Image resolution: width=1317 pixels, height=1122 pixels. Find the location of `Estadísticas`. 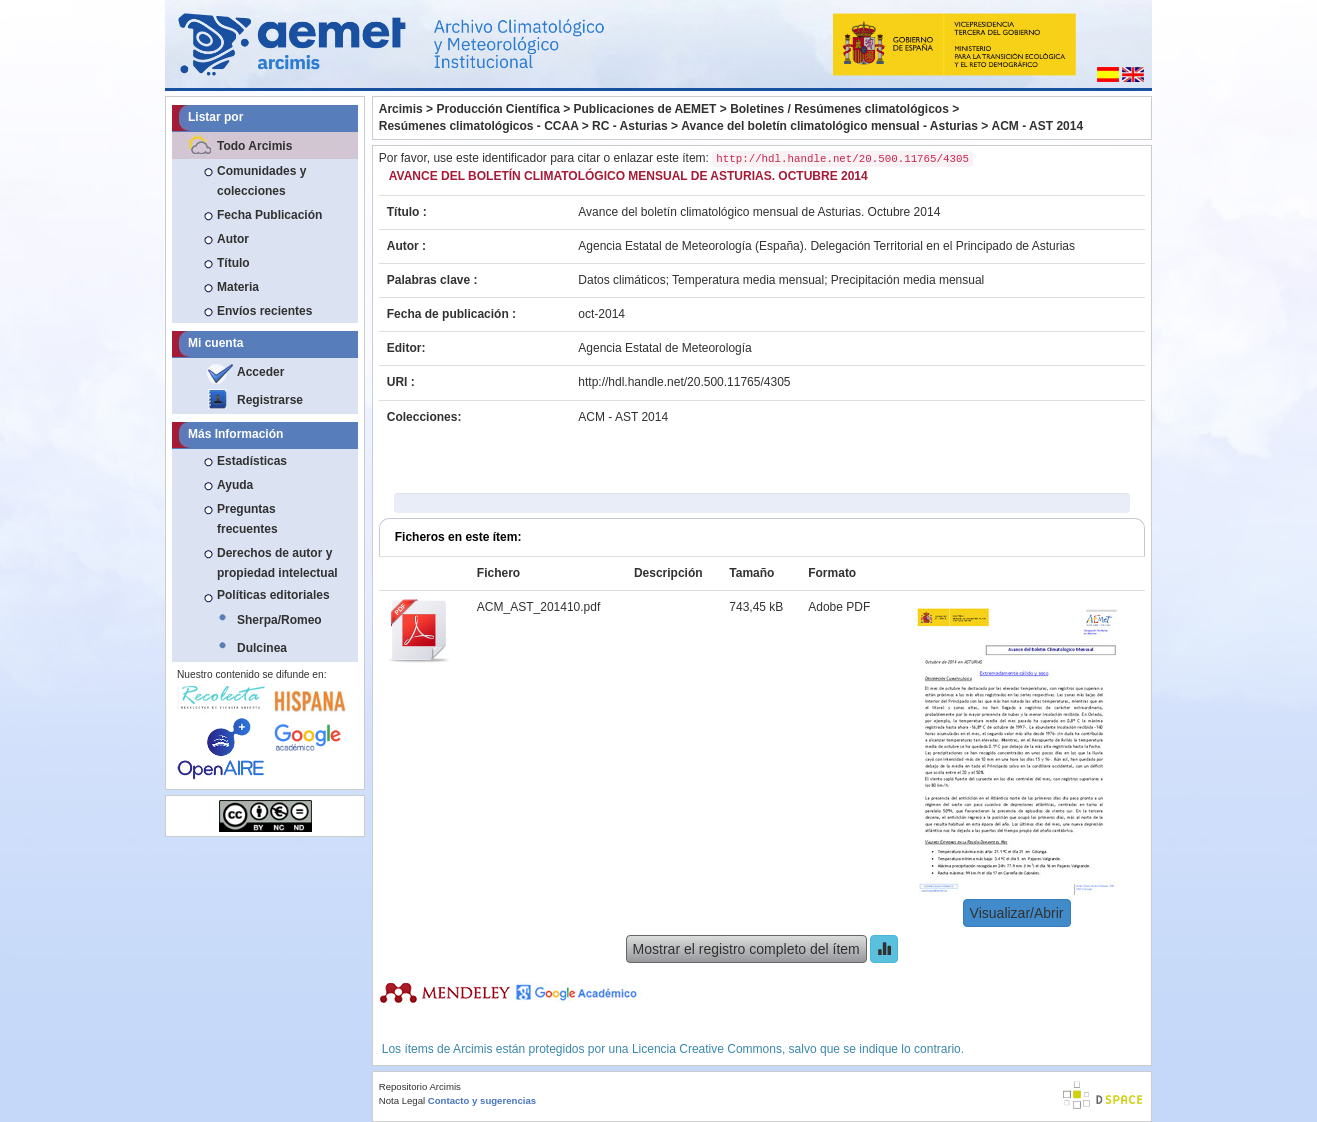

Estadísticas is located at coordinates (252, 461).